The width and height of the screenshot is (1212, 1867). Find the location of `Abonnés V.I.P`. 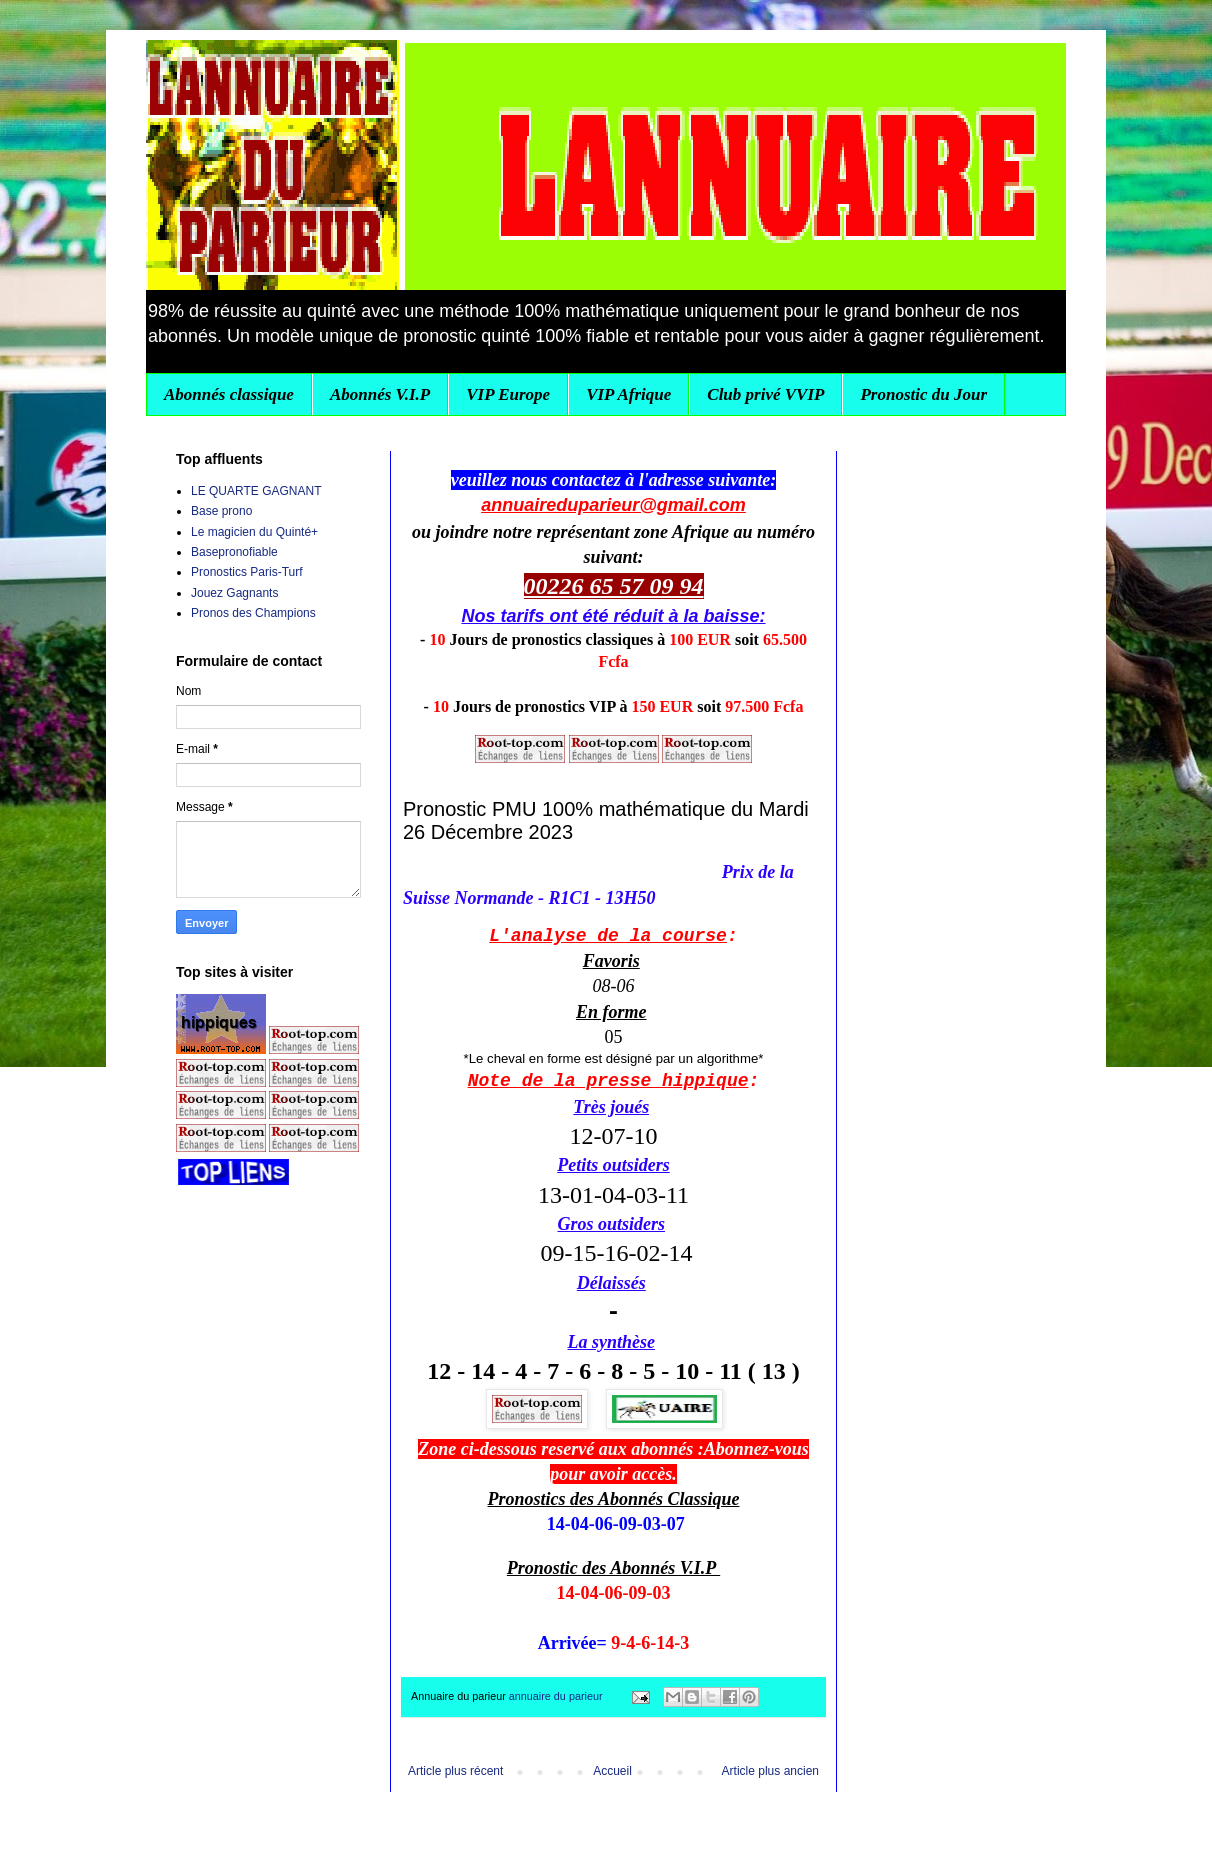

Abonnés V.I.P is located at coordinates (380, 394).